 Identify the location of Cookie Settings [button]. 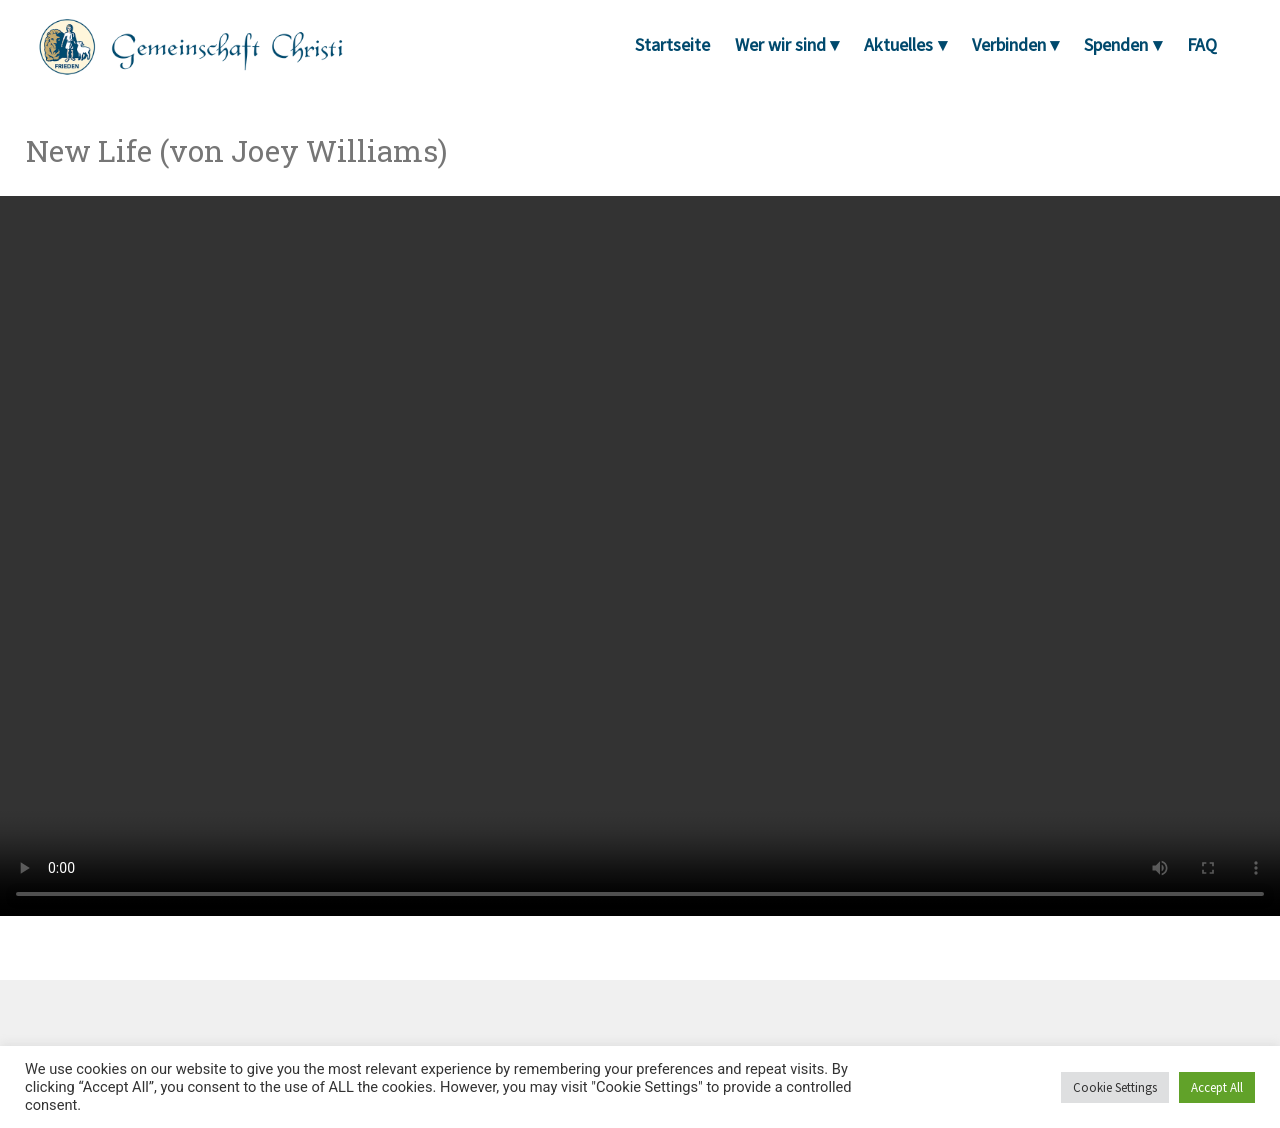
(1115, 1087).